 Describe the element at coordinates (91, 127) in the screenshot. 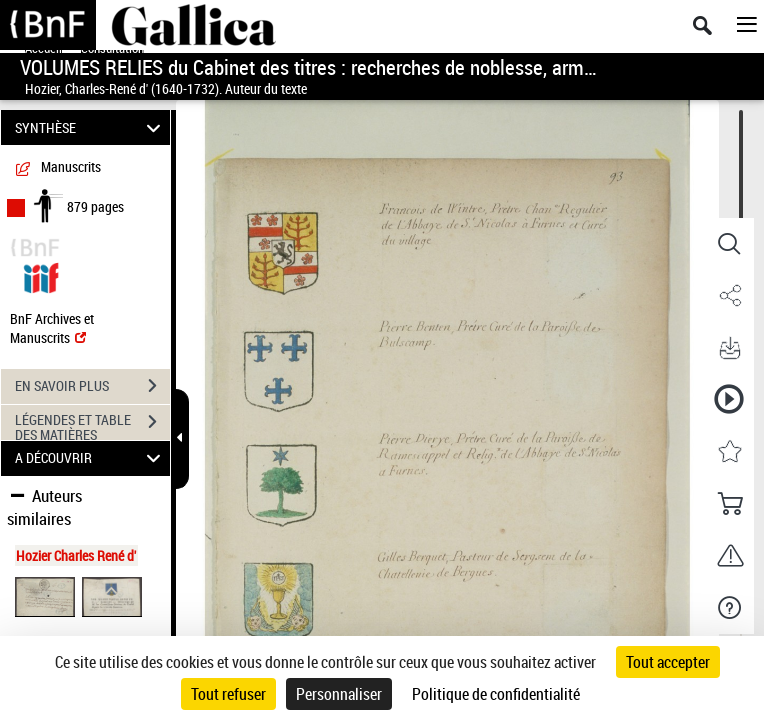

I see `SYNTHÈSE` at that location.